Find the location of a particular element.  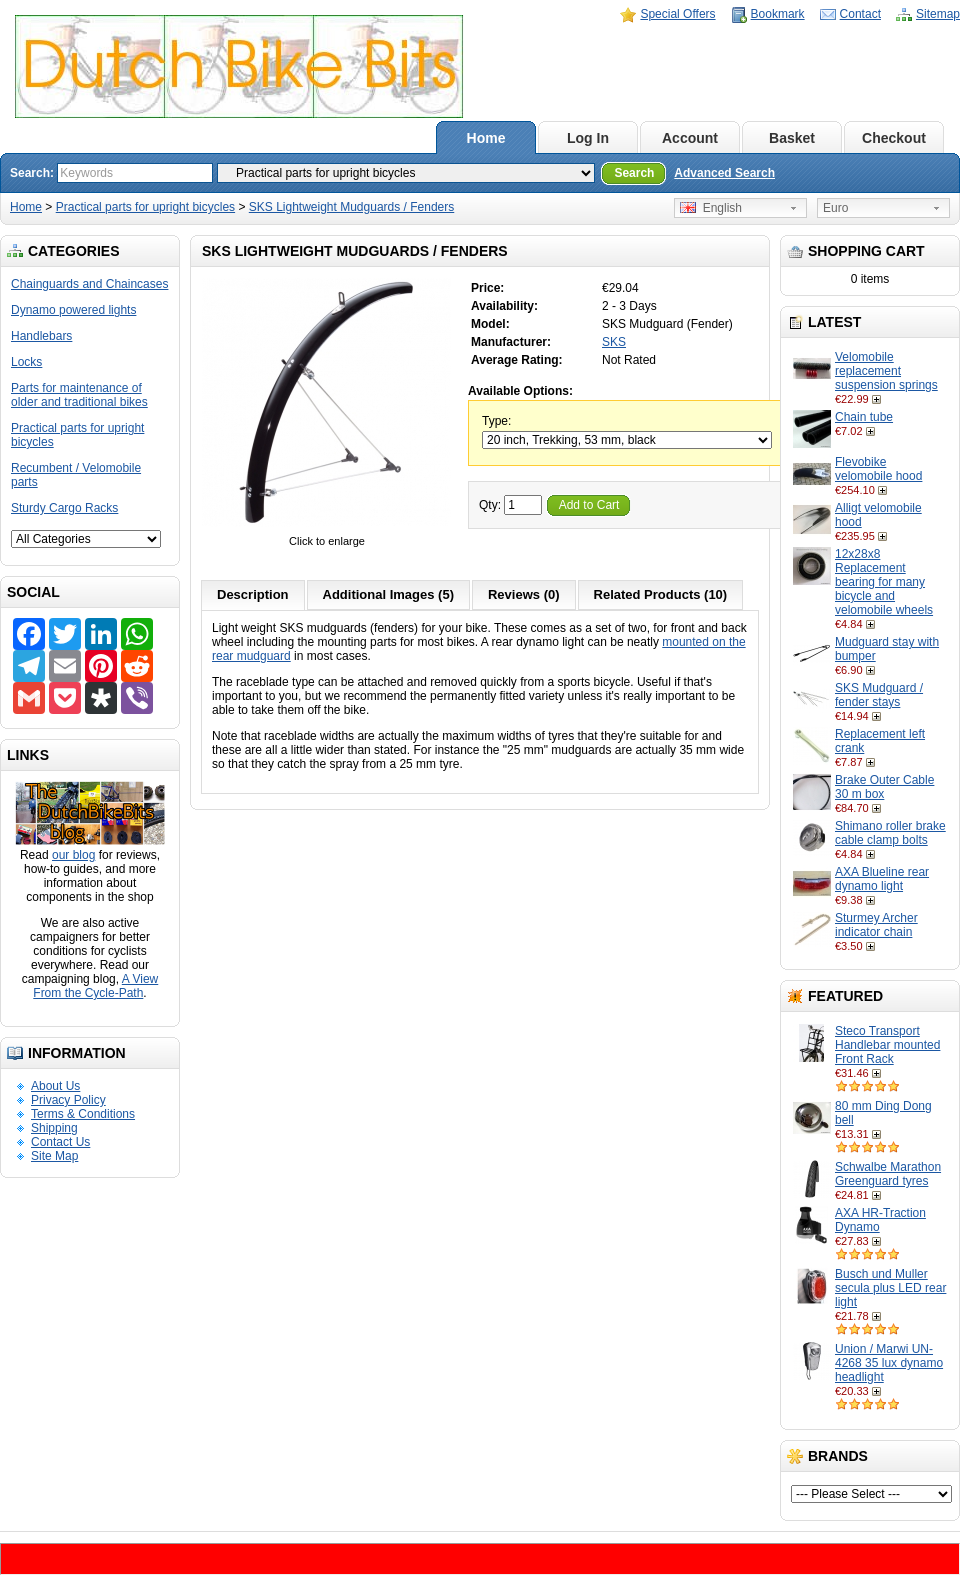

Advanced Search is located at coordinates (724, 173).